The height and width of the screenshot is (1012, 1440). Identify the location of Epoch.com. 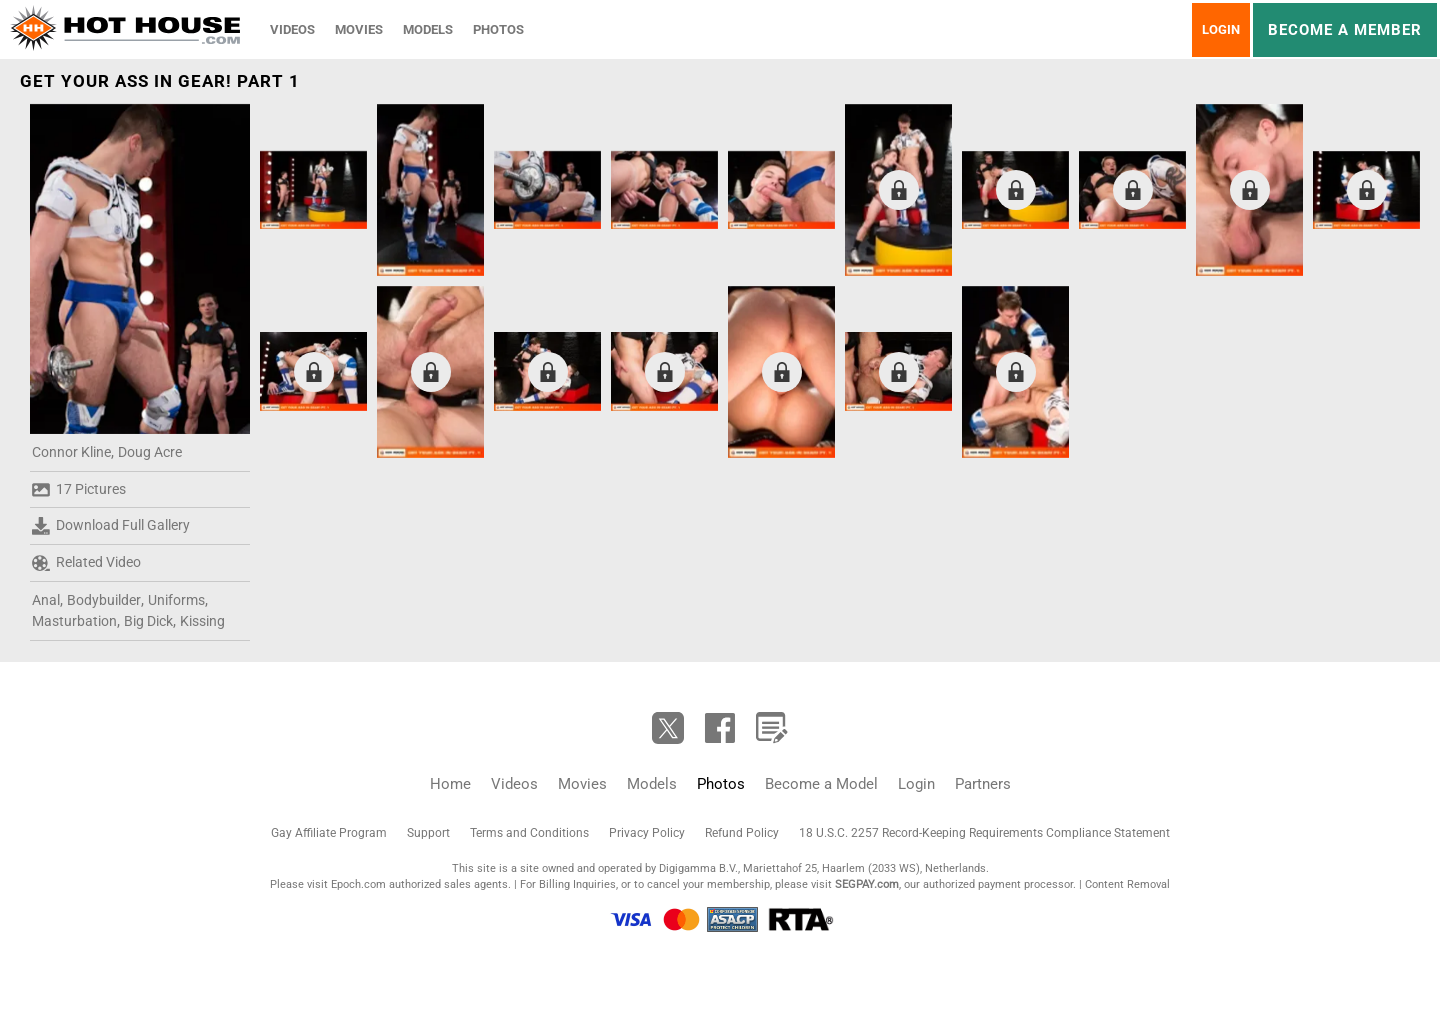
(358, 884).